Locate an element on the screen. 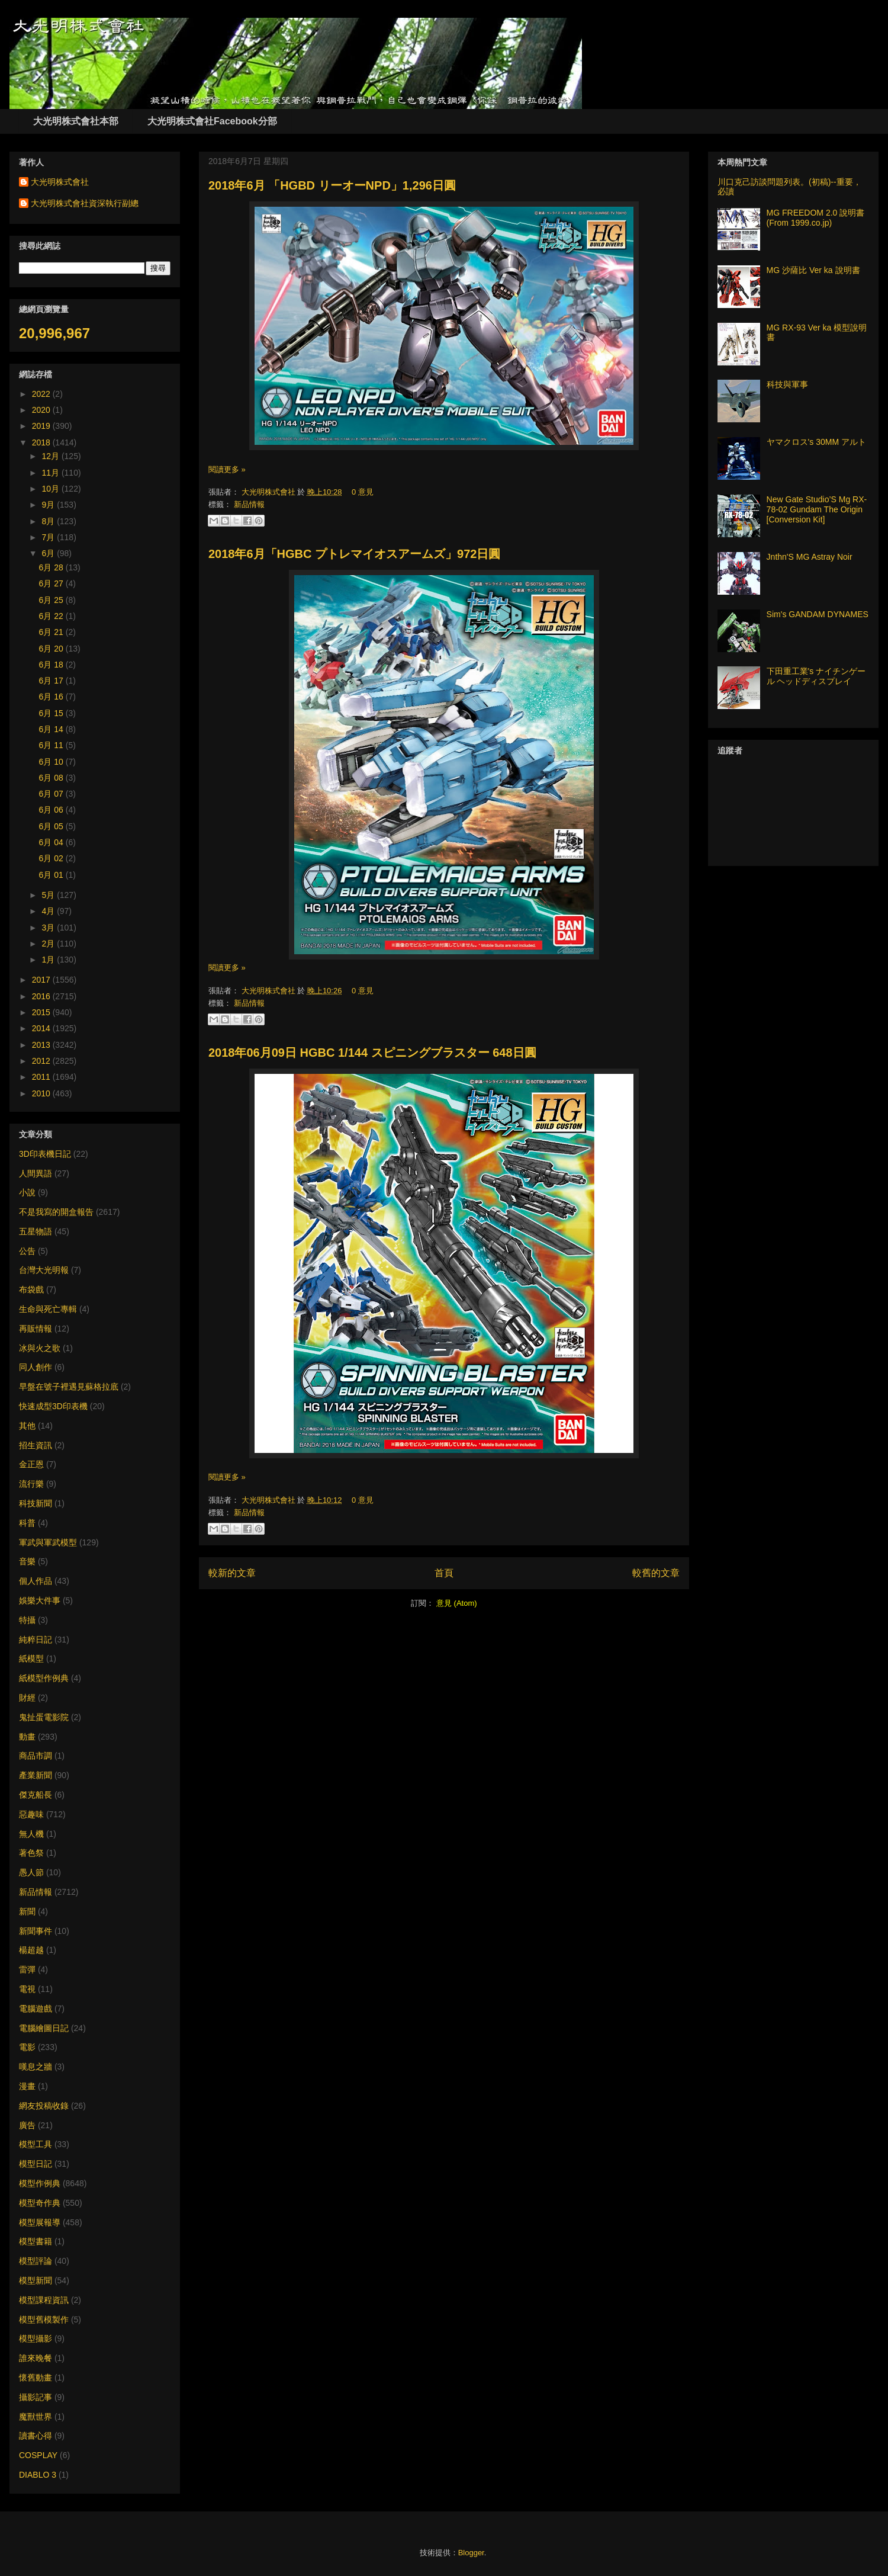  2月 is located at coordinates (49, 943).